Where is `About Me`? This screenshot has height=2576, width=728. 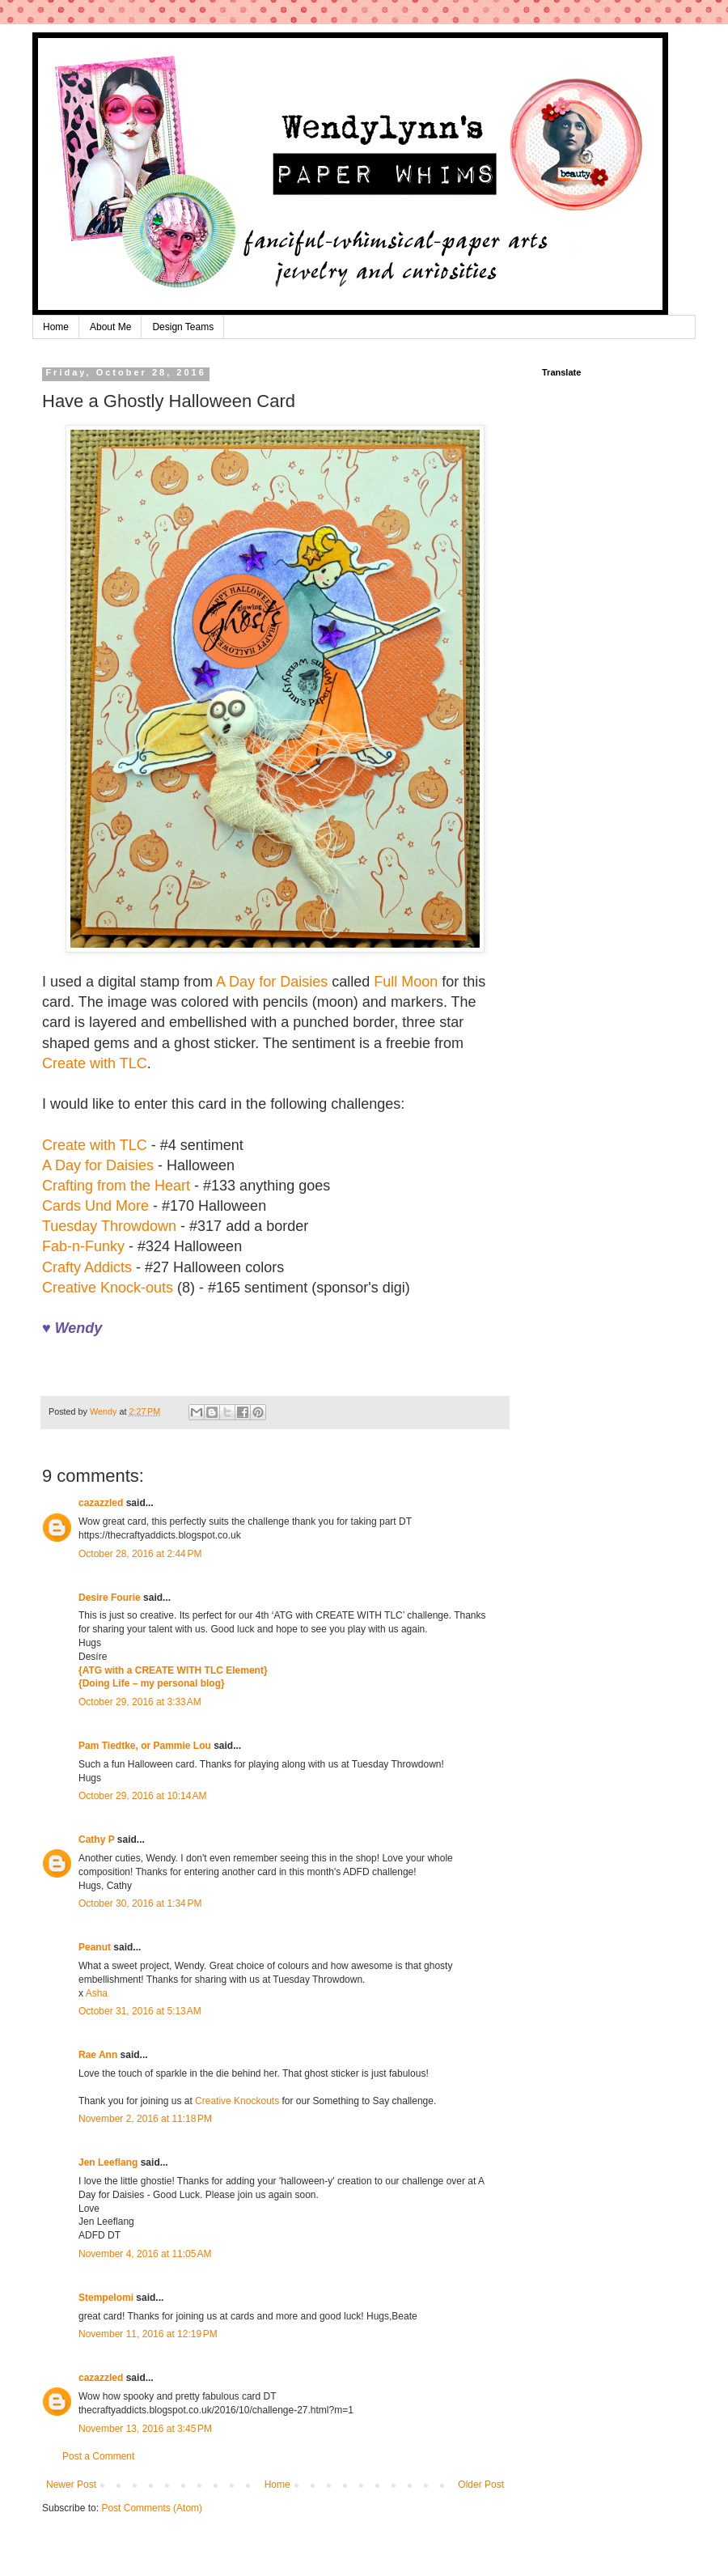 About Me is located at coordinates (110, 327).